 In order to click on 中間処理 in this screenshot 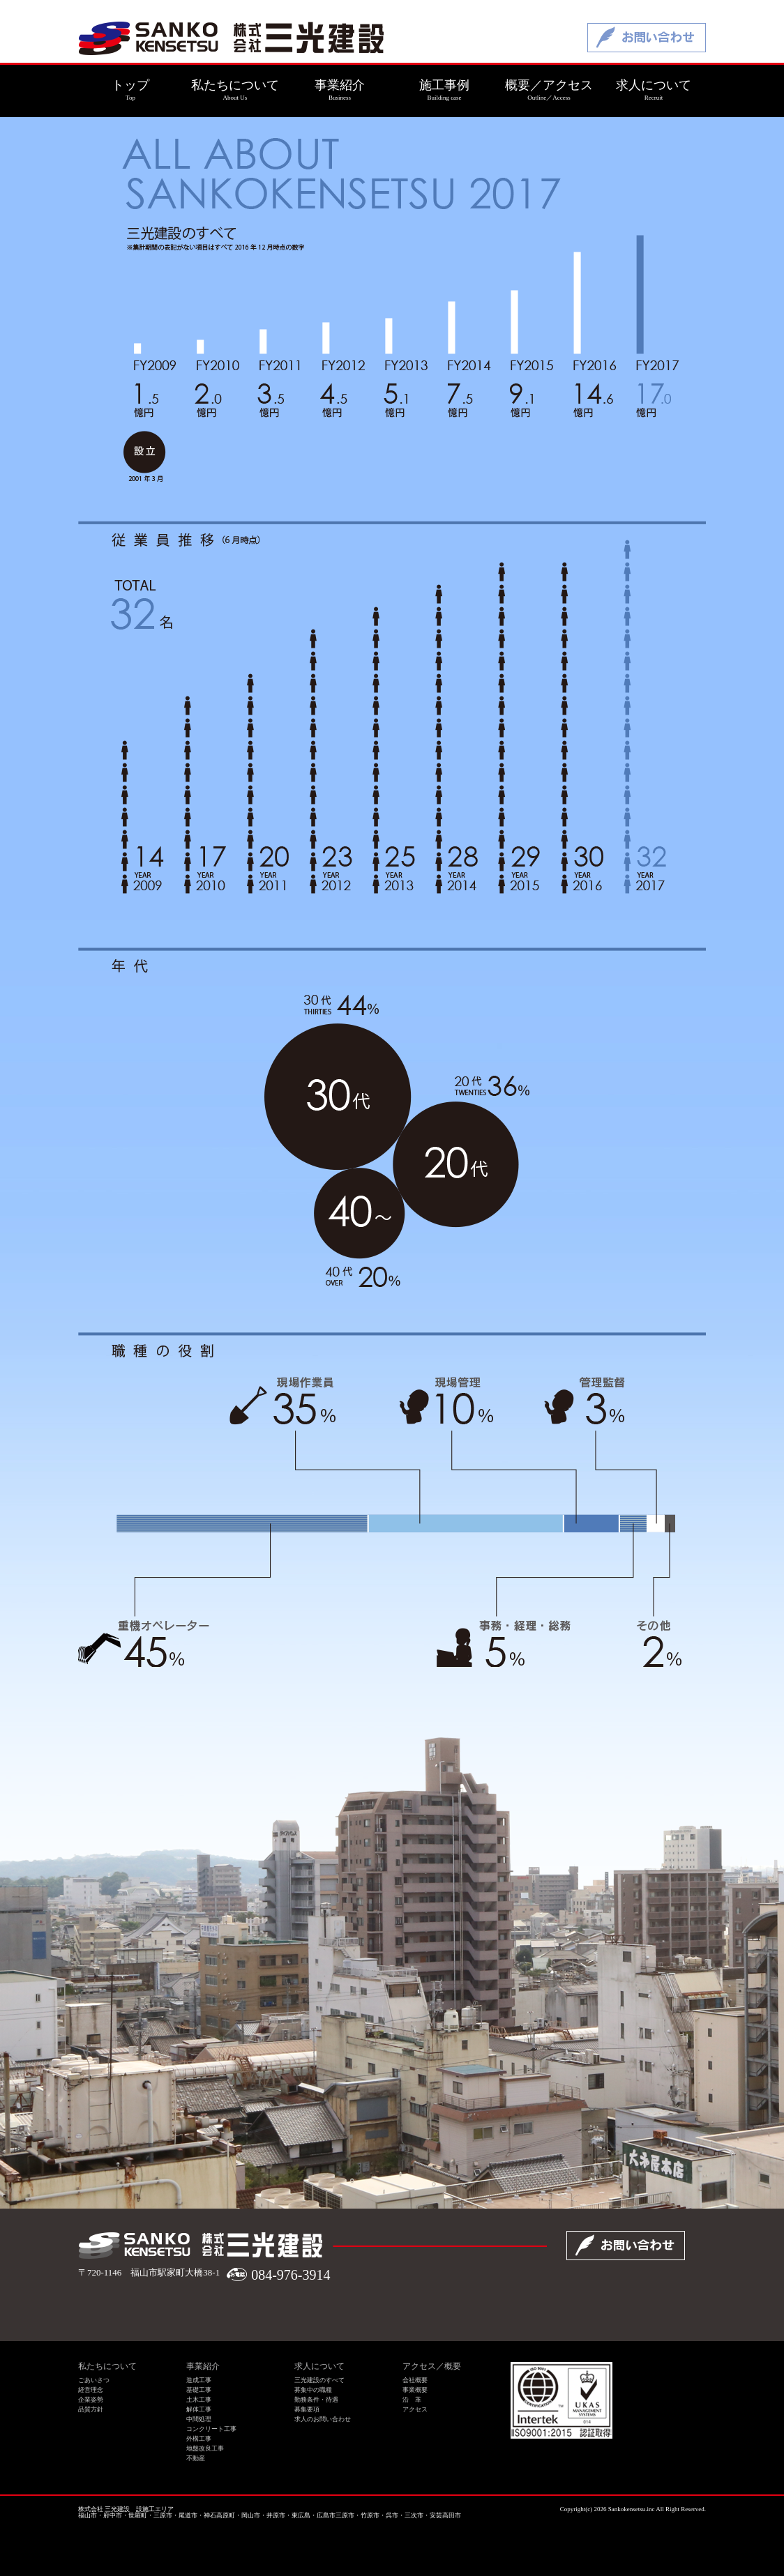, I will do `click(198, 2419)`.